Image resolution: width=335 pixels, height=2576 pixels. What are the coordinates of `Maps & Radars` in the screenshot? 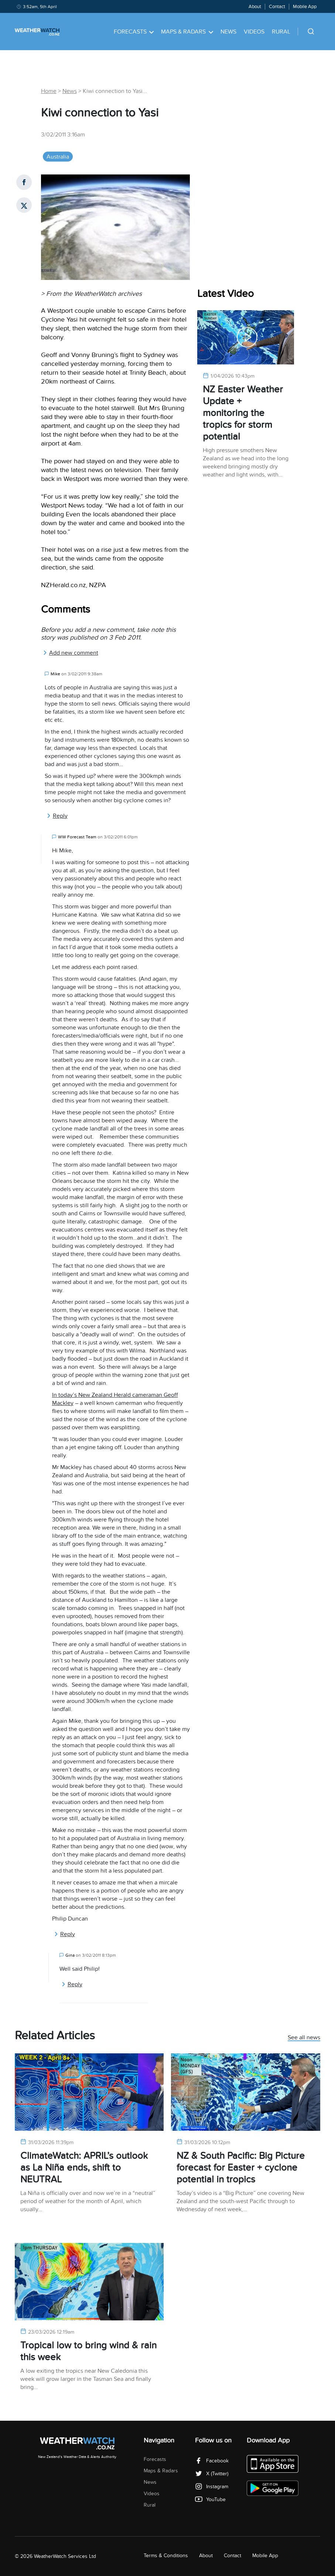 It's located at (187, 31).